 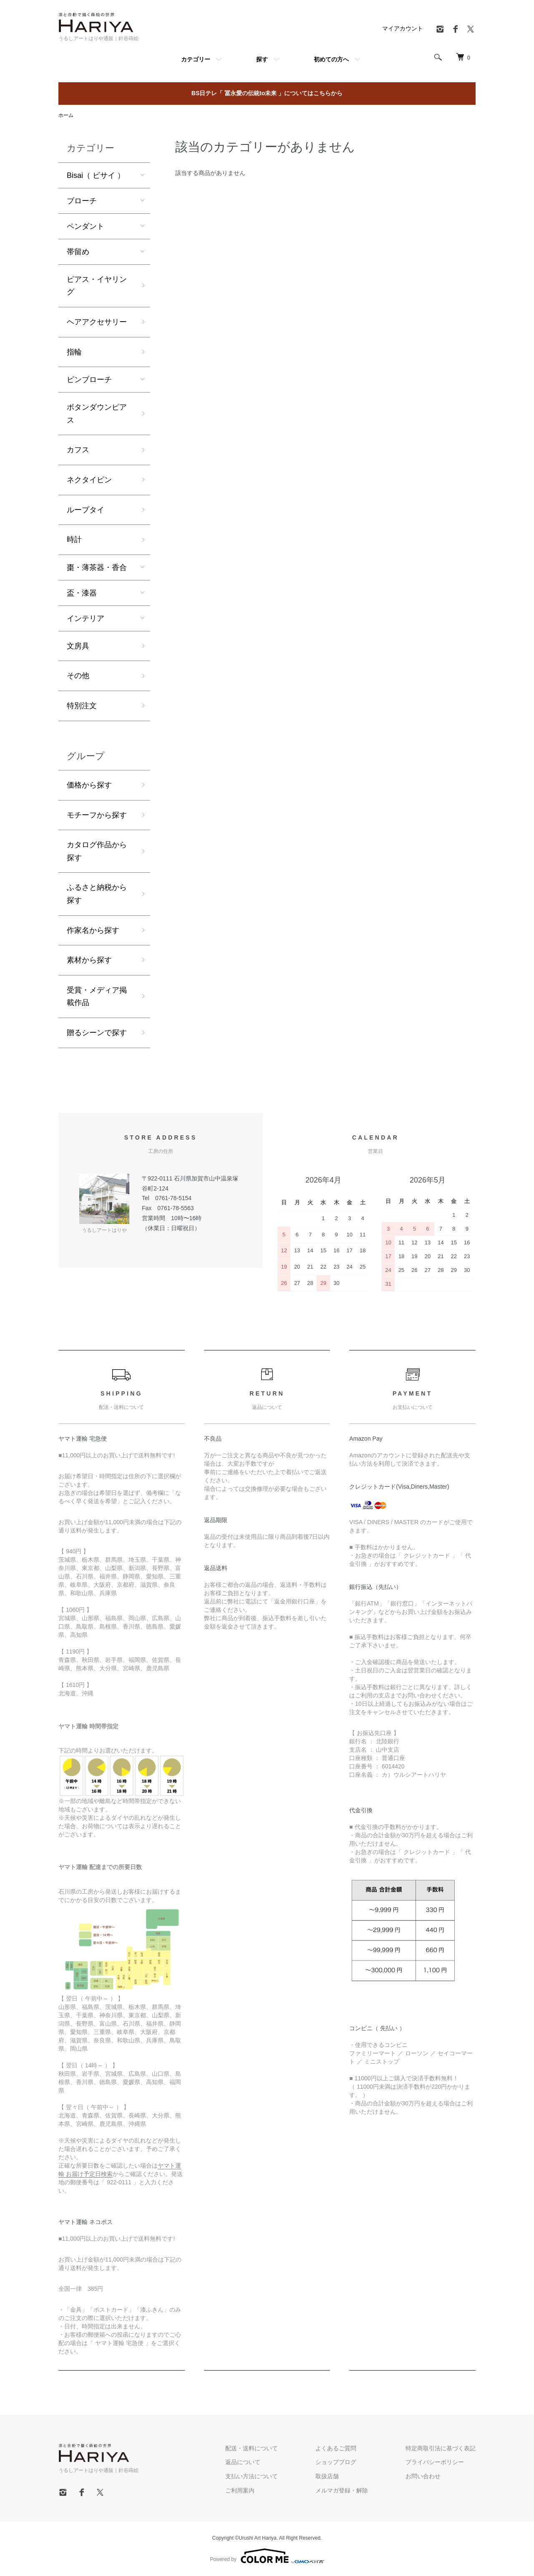 I want to click on 作家名から探す, so click(x=93, y=930).